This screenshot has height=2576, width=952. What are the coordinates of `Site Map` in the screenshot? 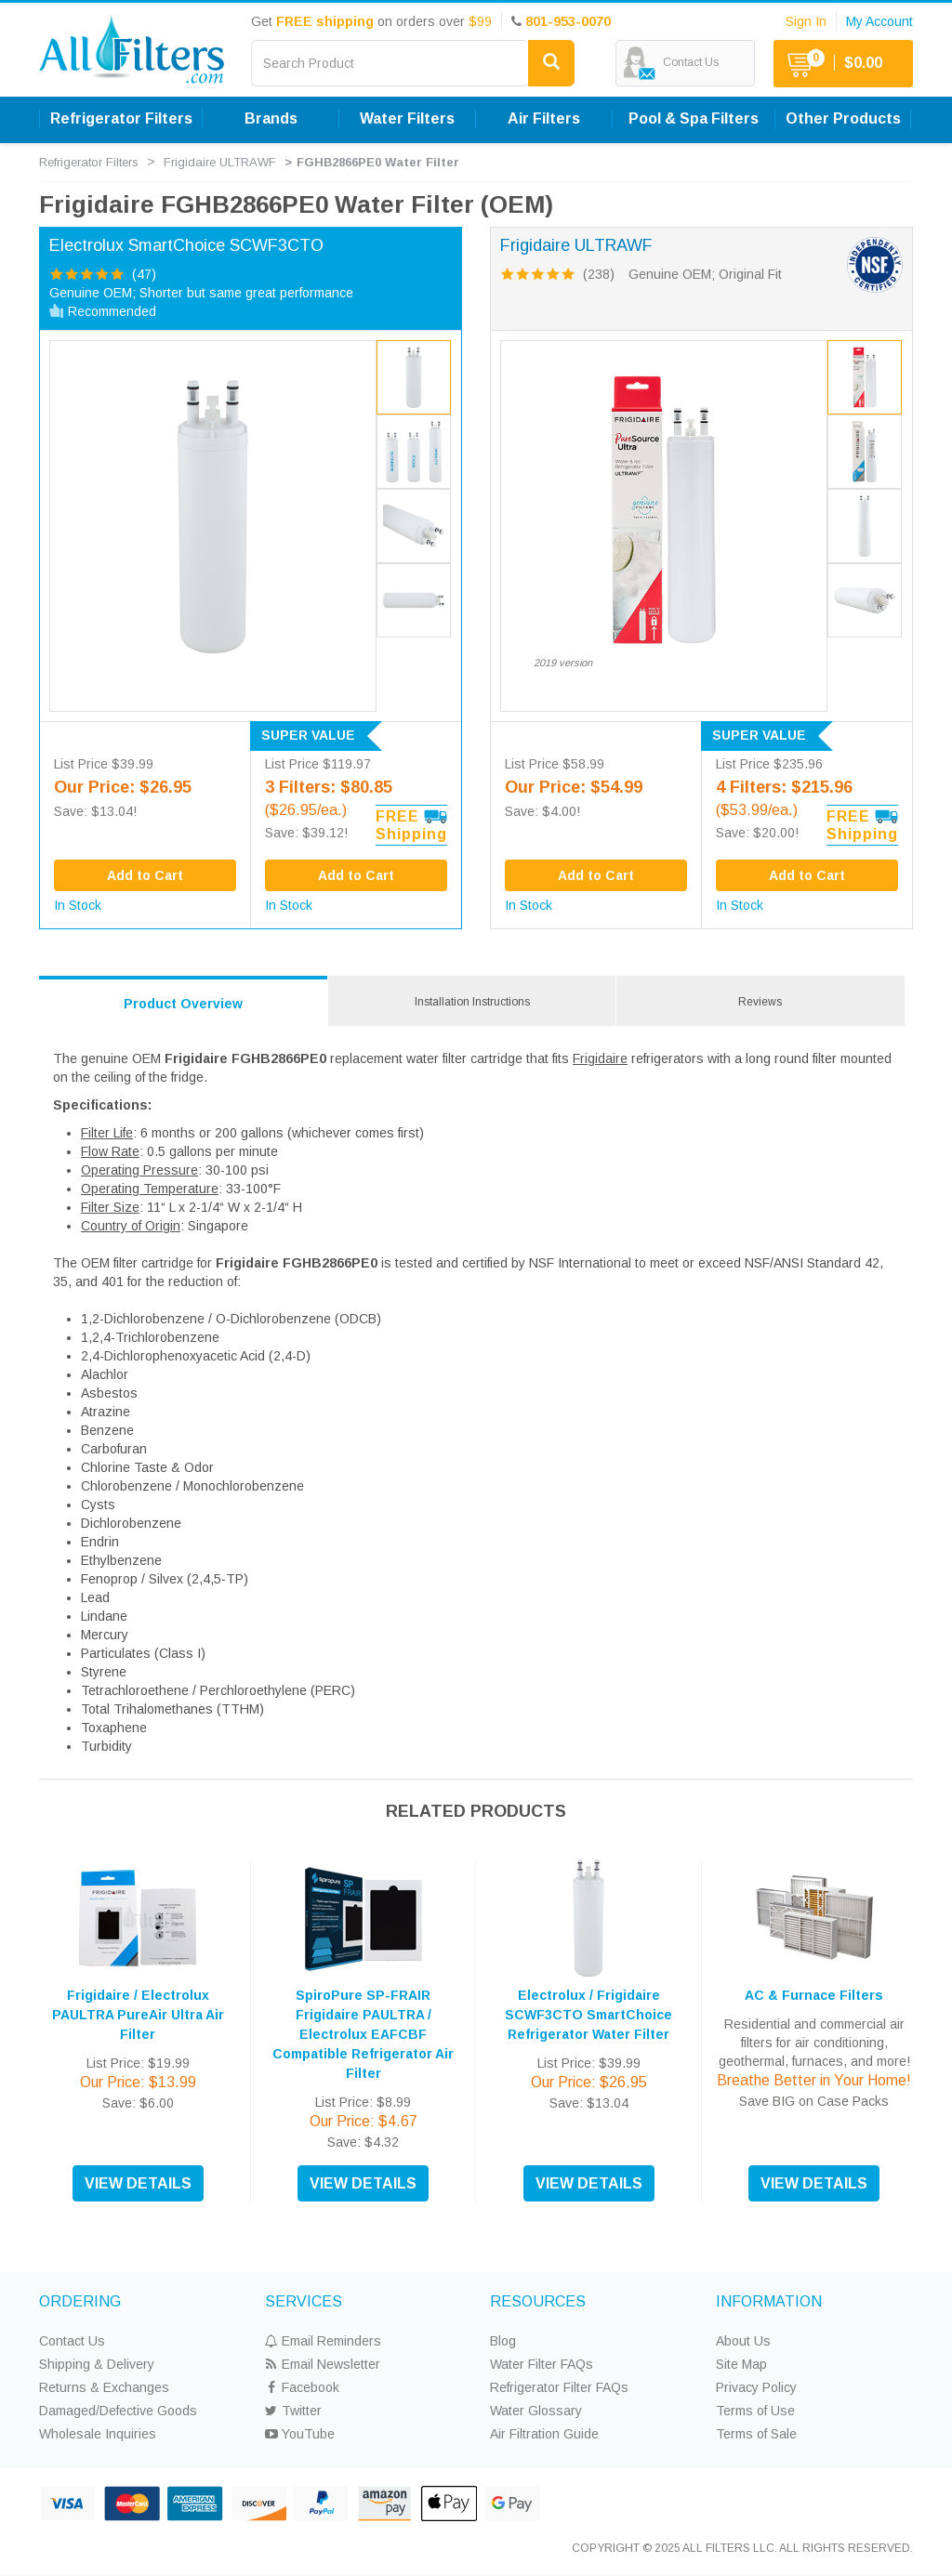 It's located at (741, 2364).